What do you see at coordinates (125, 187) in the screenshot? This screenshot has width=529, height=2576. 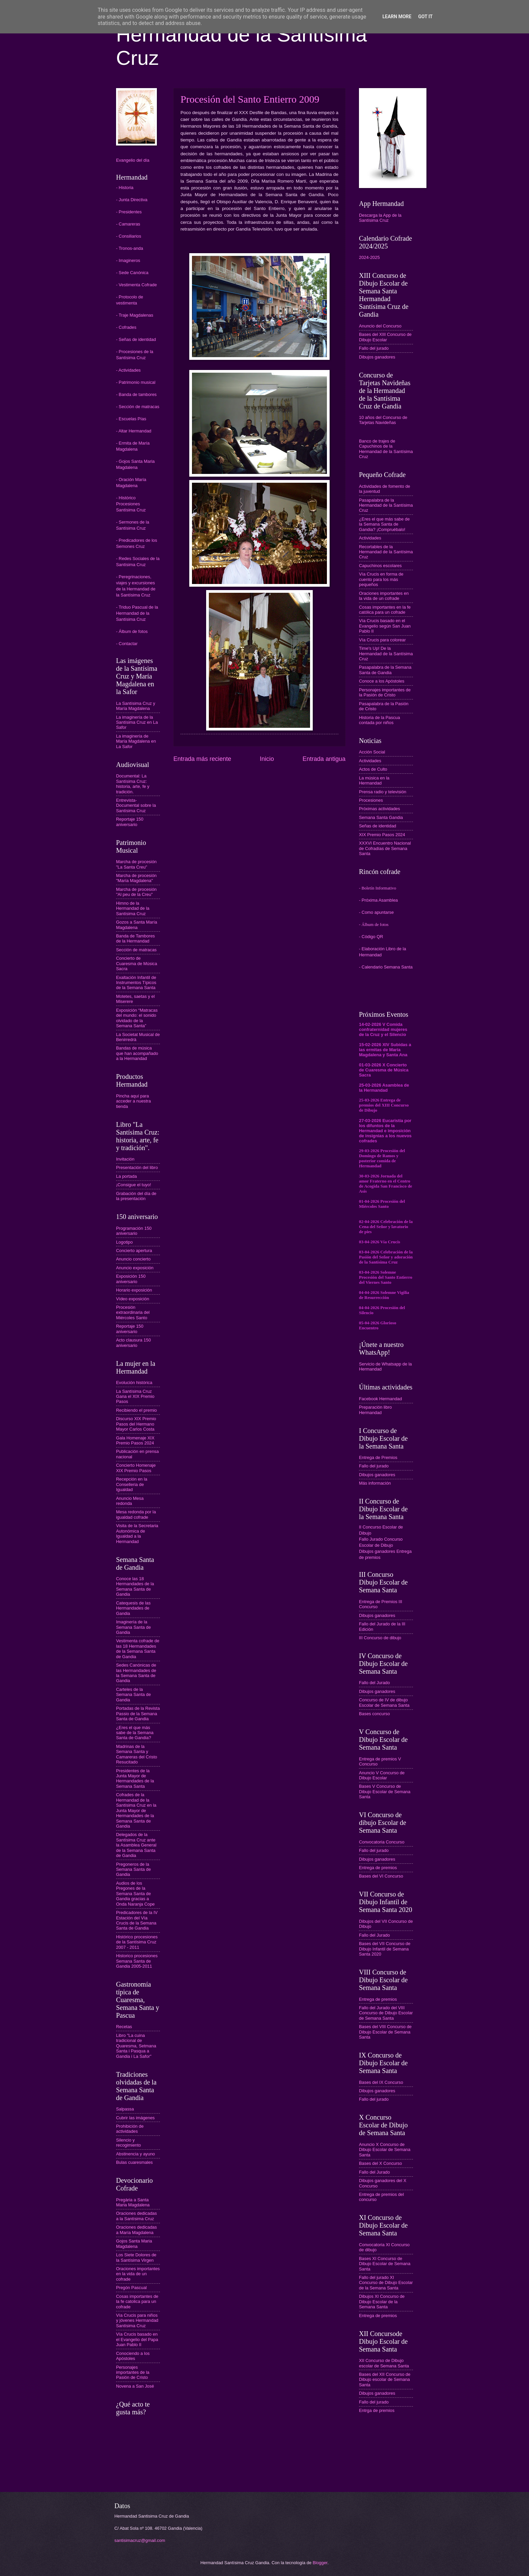 I see `- Historia` at bounding box center [125, 187].